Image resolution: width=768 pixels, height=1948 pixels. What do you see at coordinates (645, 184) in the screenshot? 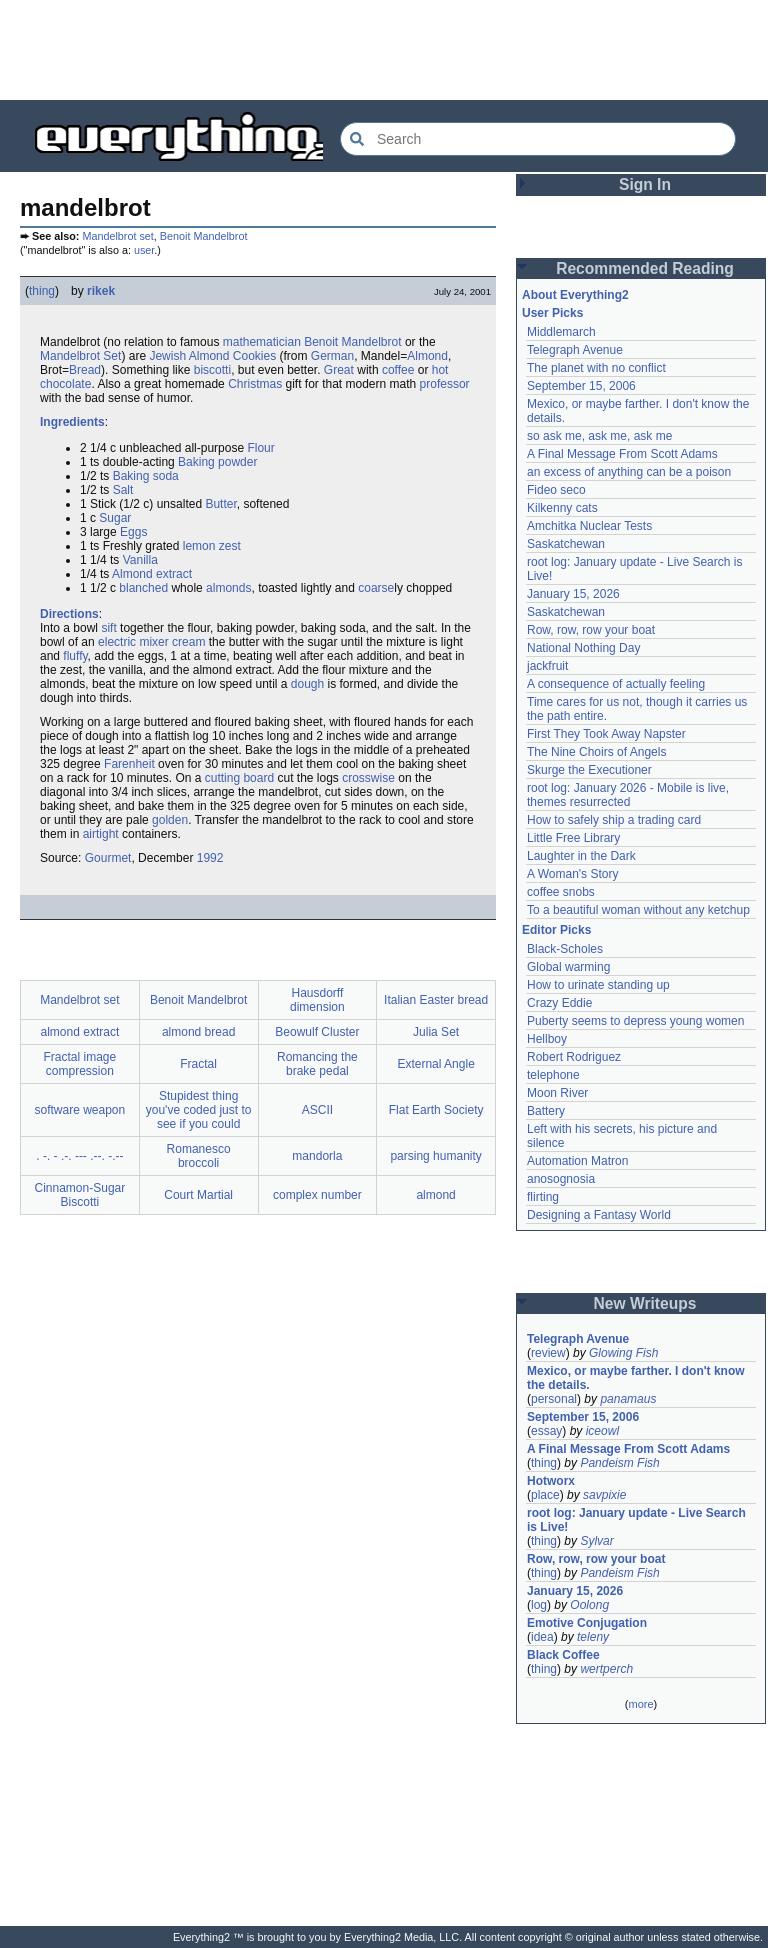
I see `Sign In [button]` at bounding box center [645, 184].